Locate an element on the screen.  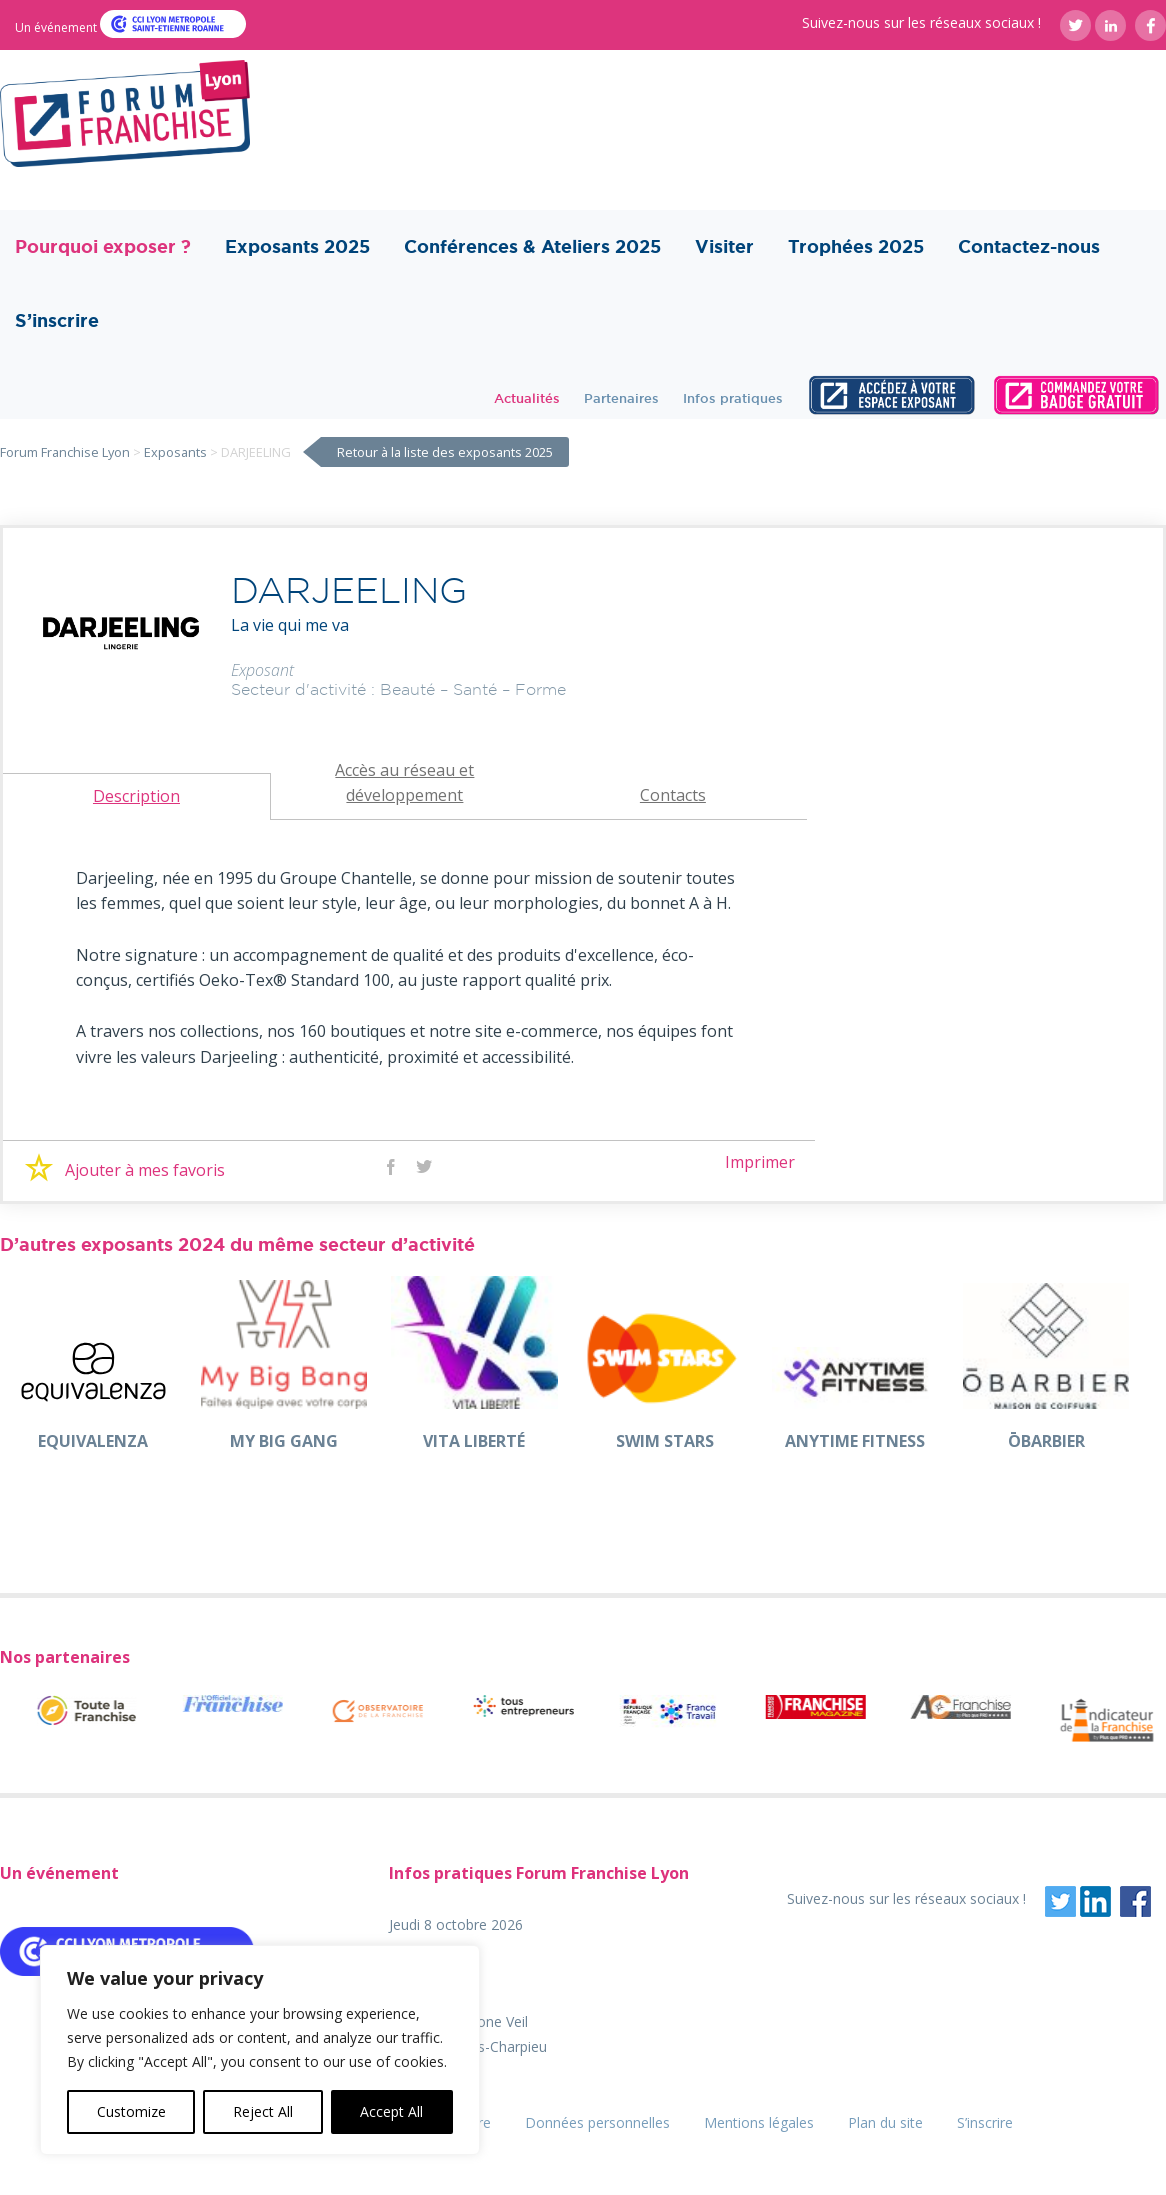
Visiter is located at coordinates (724, 246).